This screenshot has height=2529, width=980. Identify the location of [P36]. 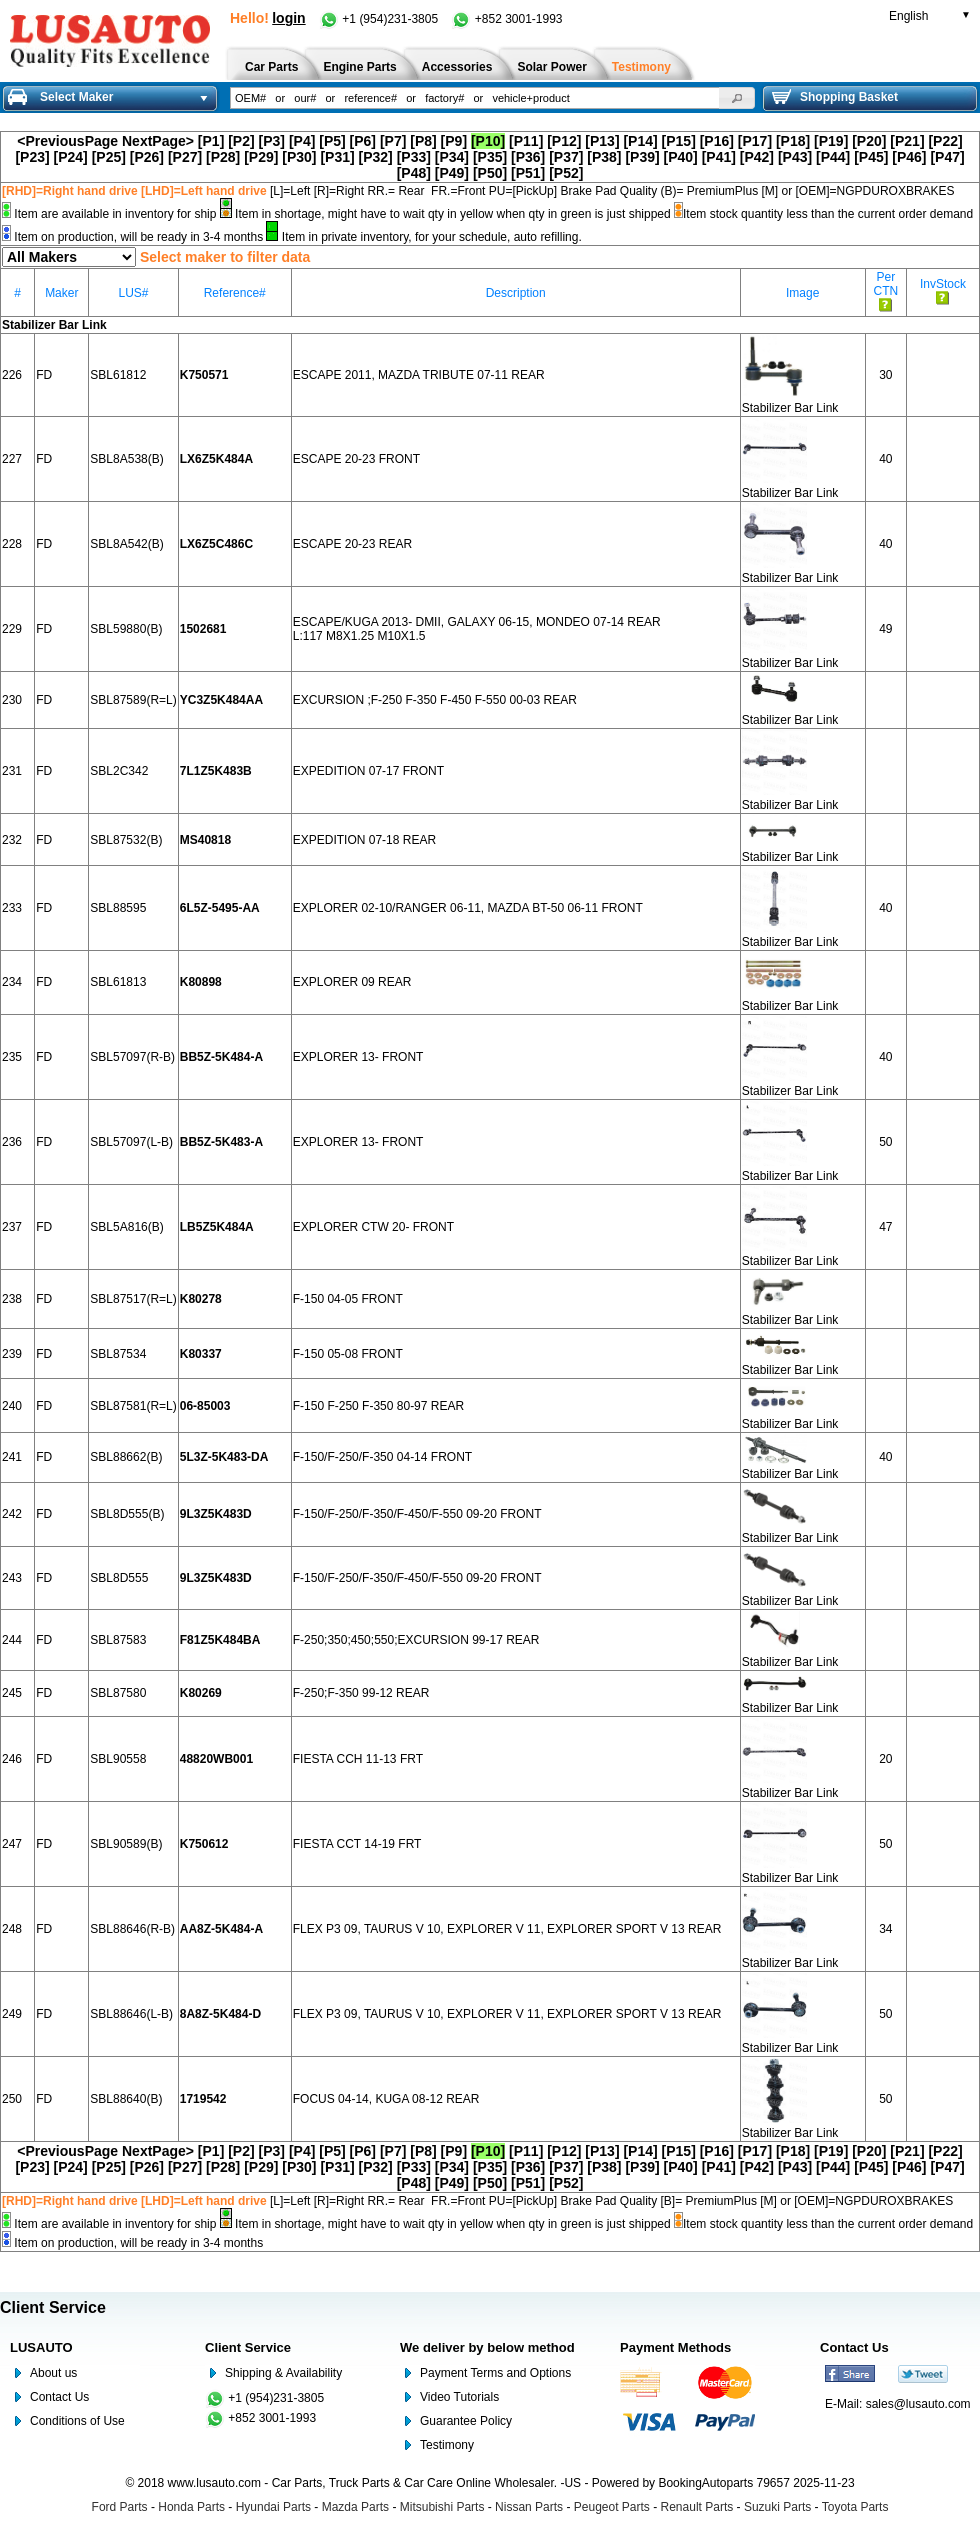
(528, 157).